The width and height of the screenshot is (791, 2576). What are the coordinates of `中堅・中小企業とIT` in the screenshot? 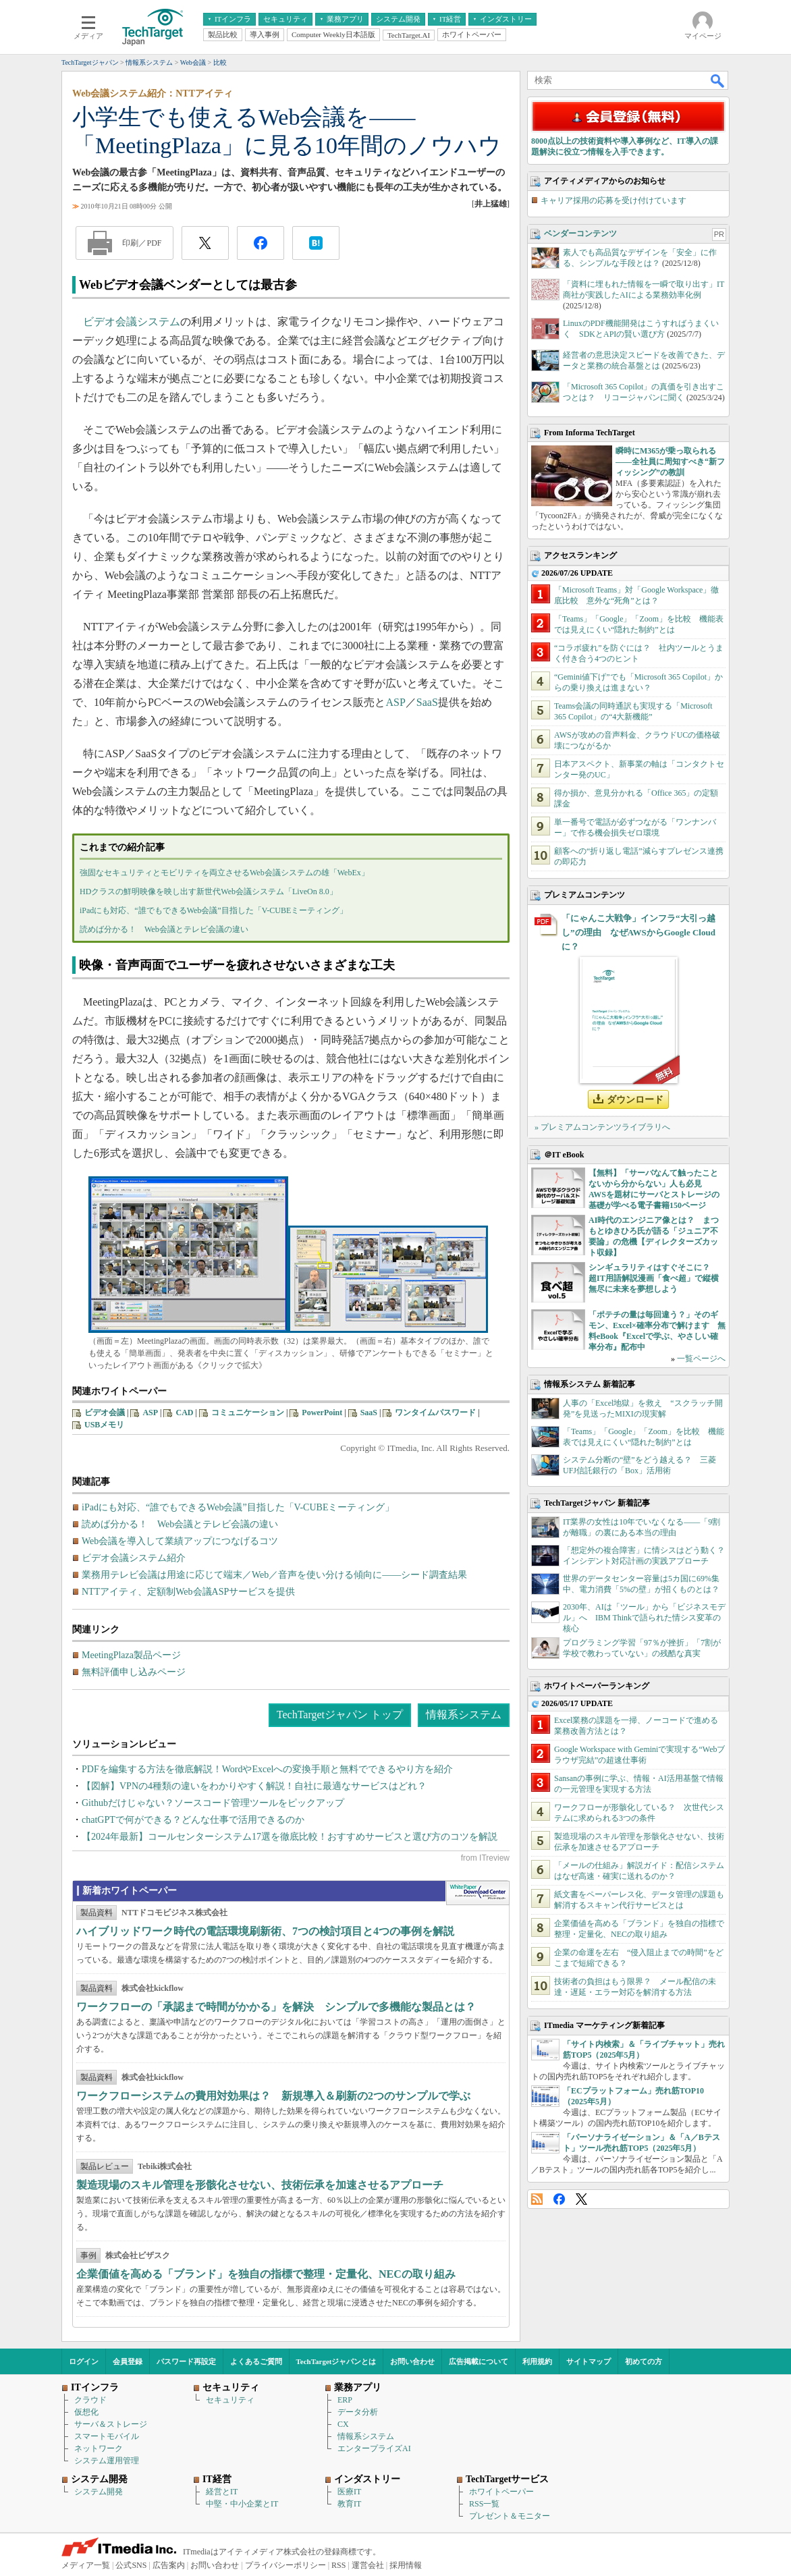 It's located at (242, 2504).